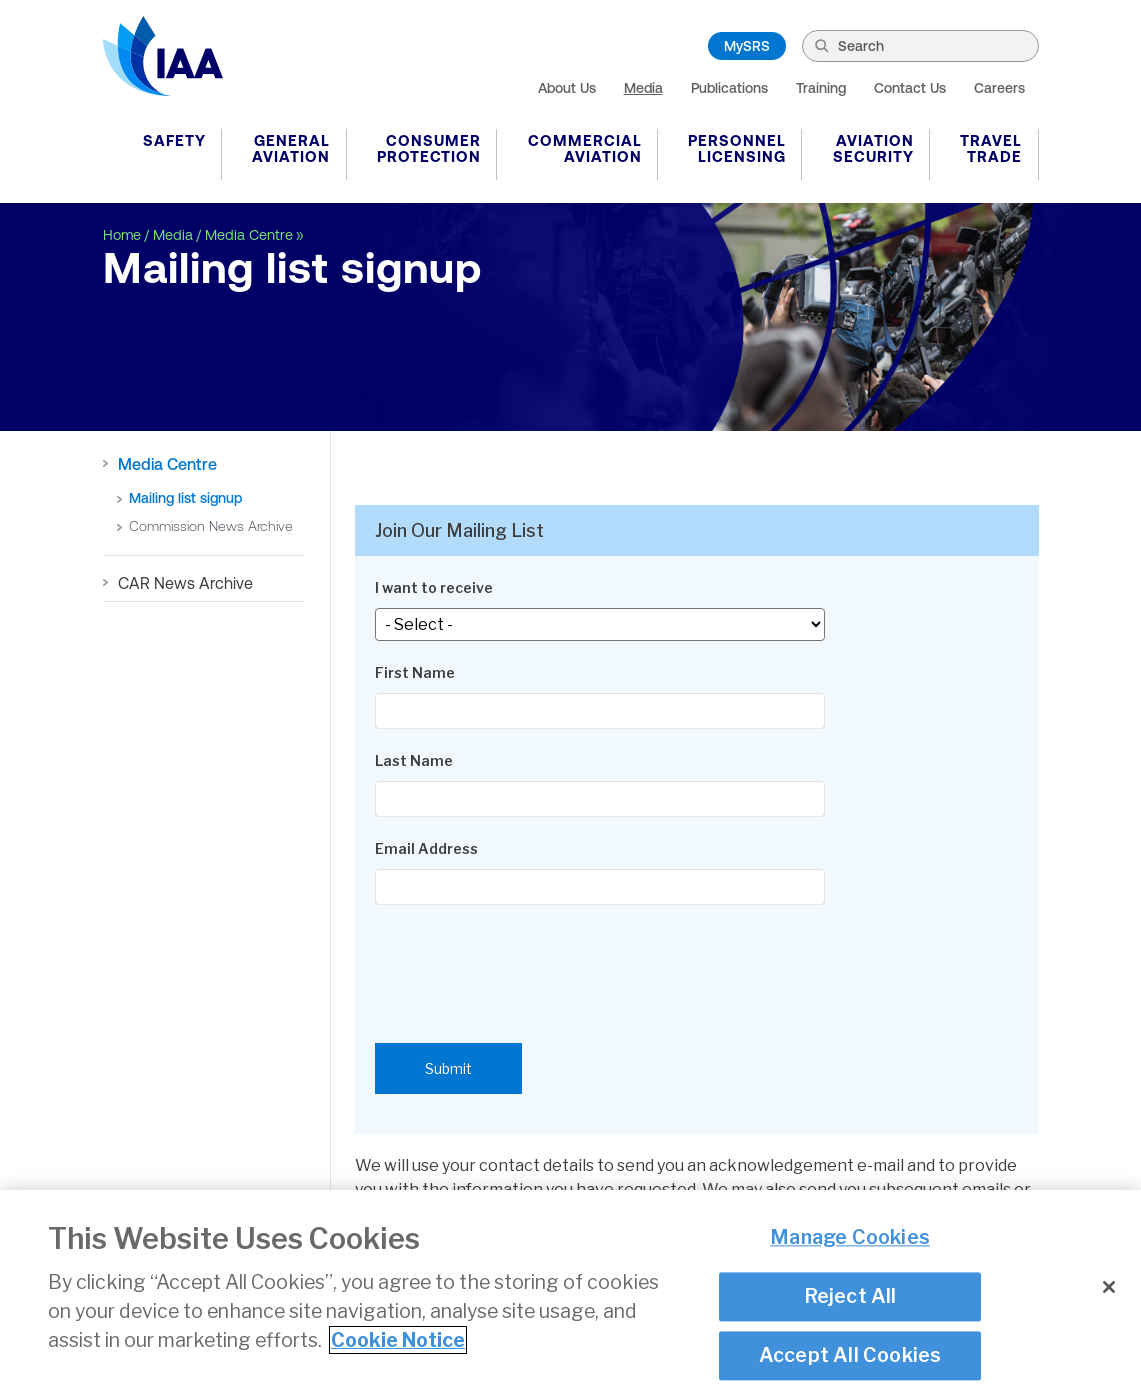 Image resolution: width=1141 pixels, height=1390 pixels. What do you see at coordinates (747, 46) in the screenshot?
I see `MySRS` at bounding box center [747, 46].